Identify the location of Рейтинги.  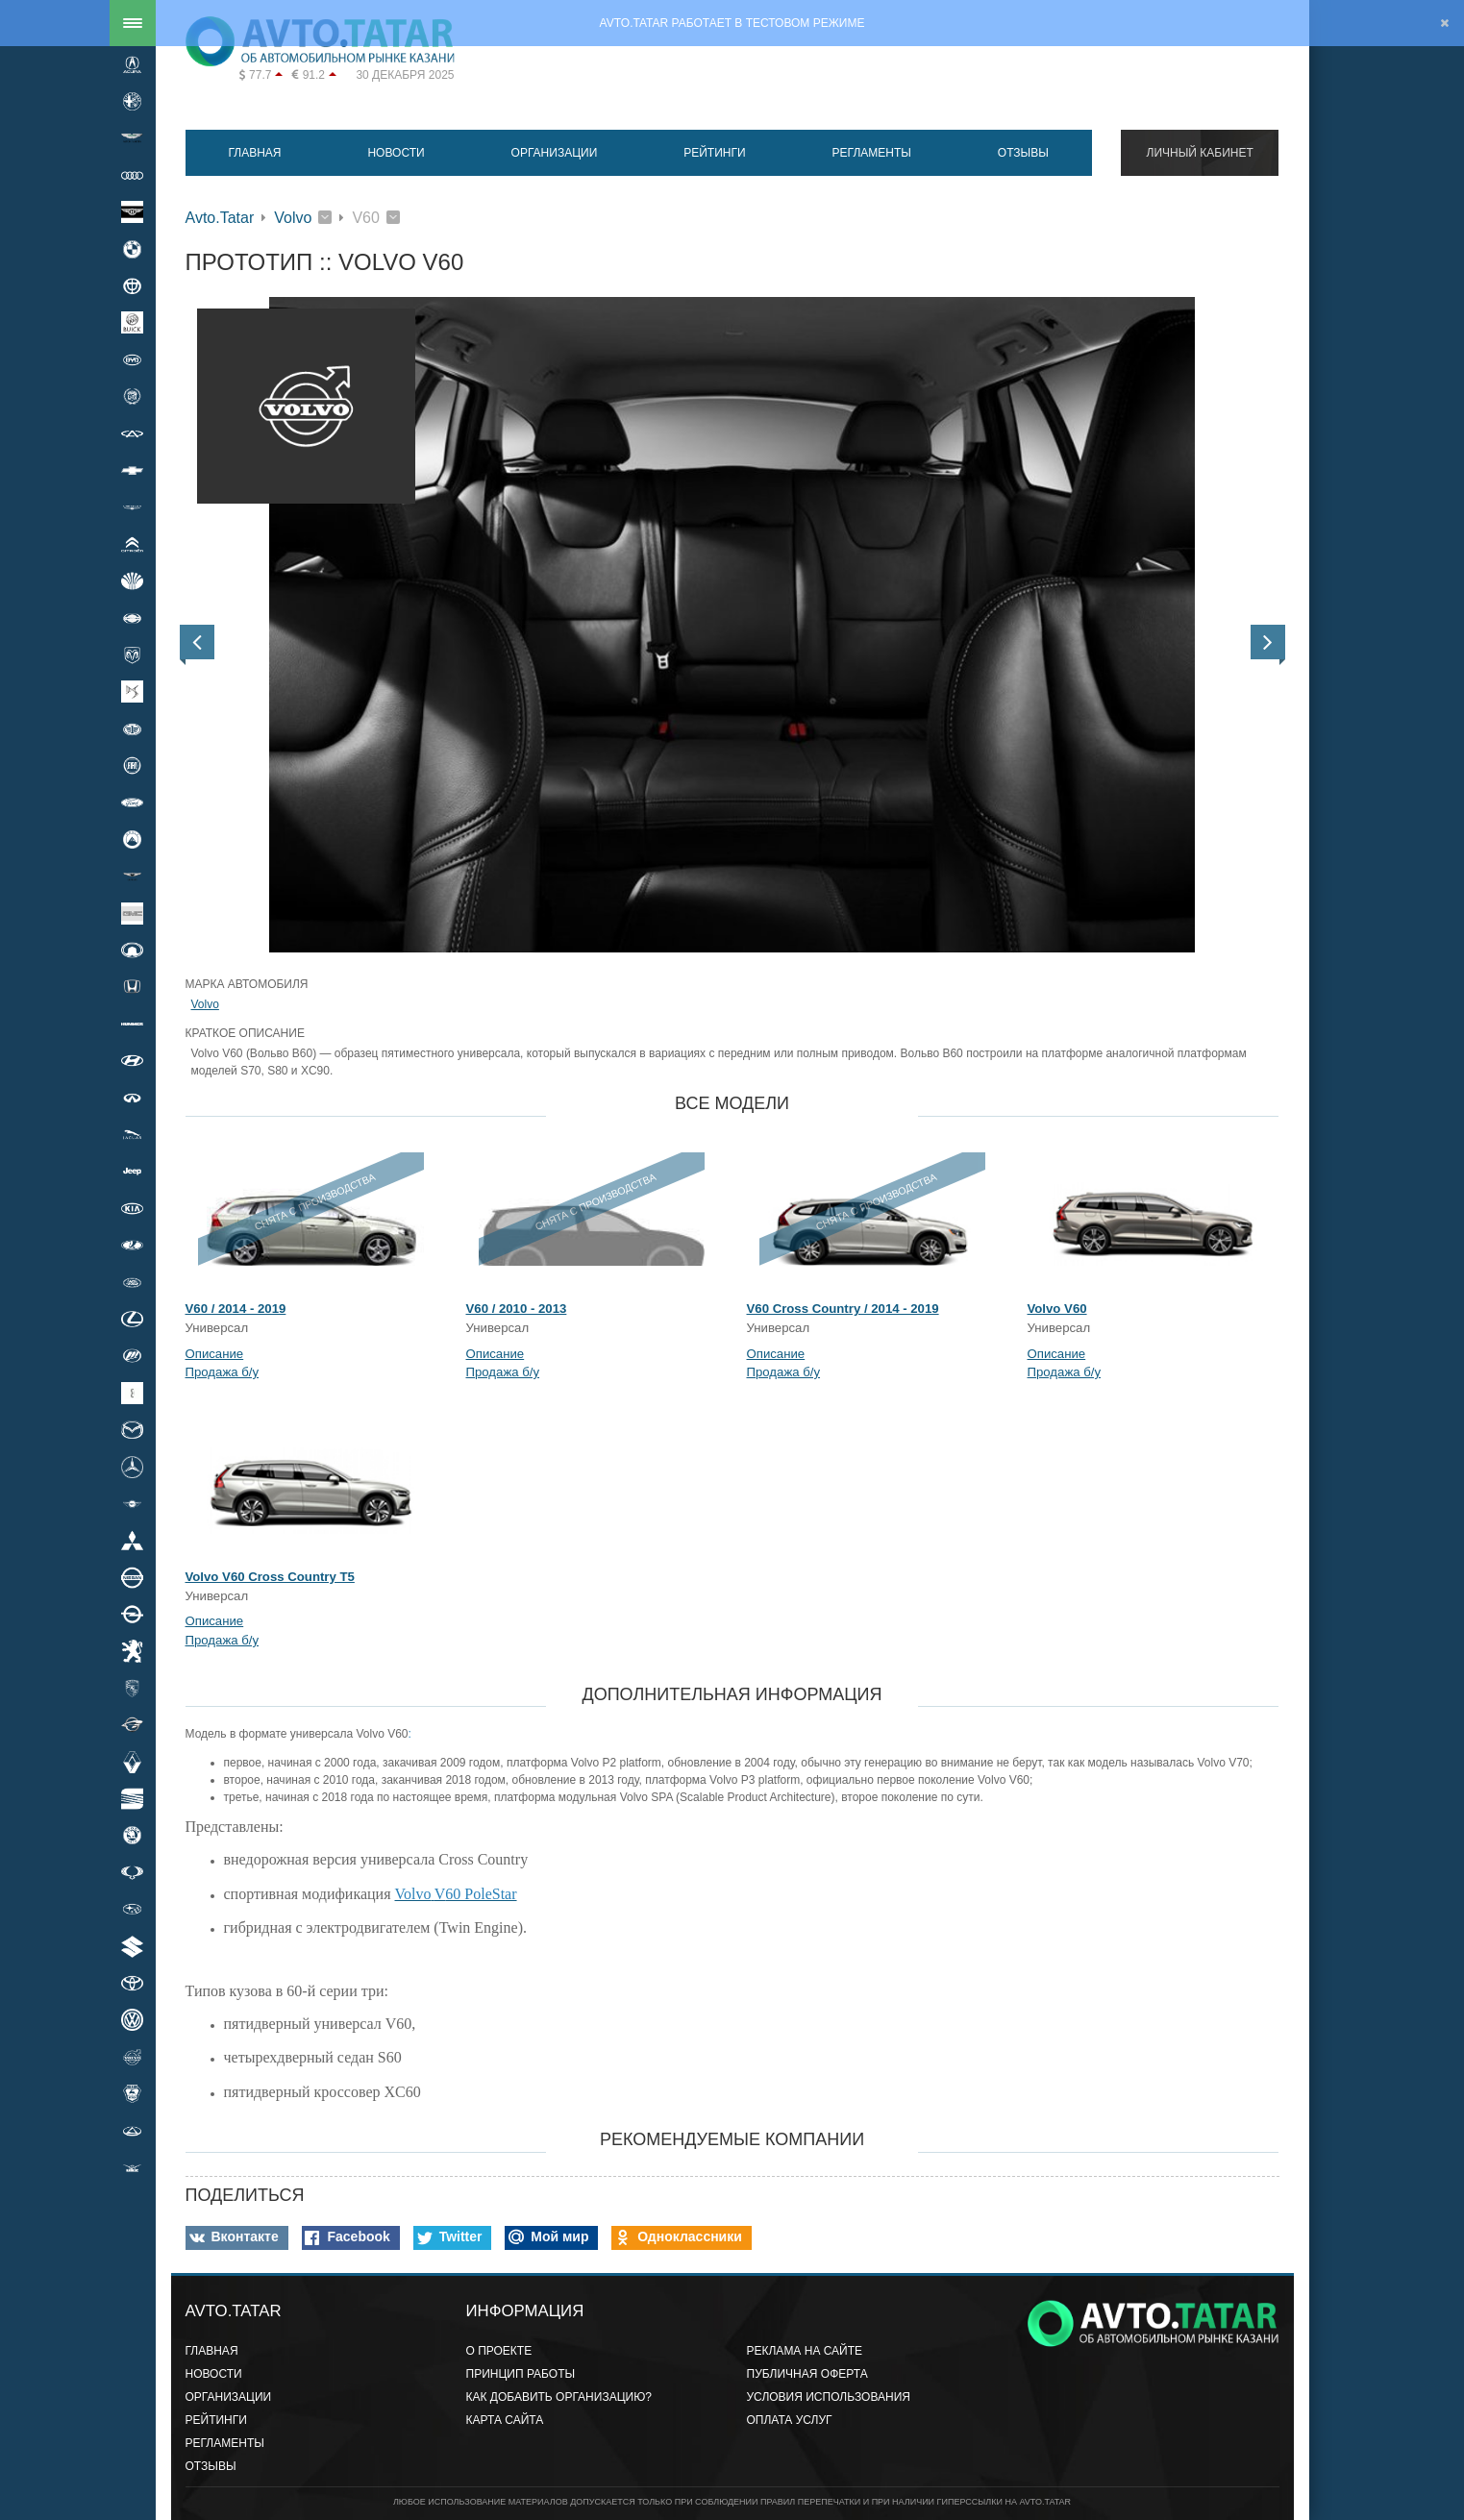
(714, 153).